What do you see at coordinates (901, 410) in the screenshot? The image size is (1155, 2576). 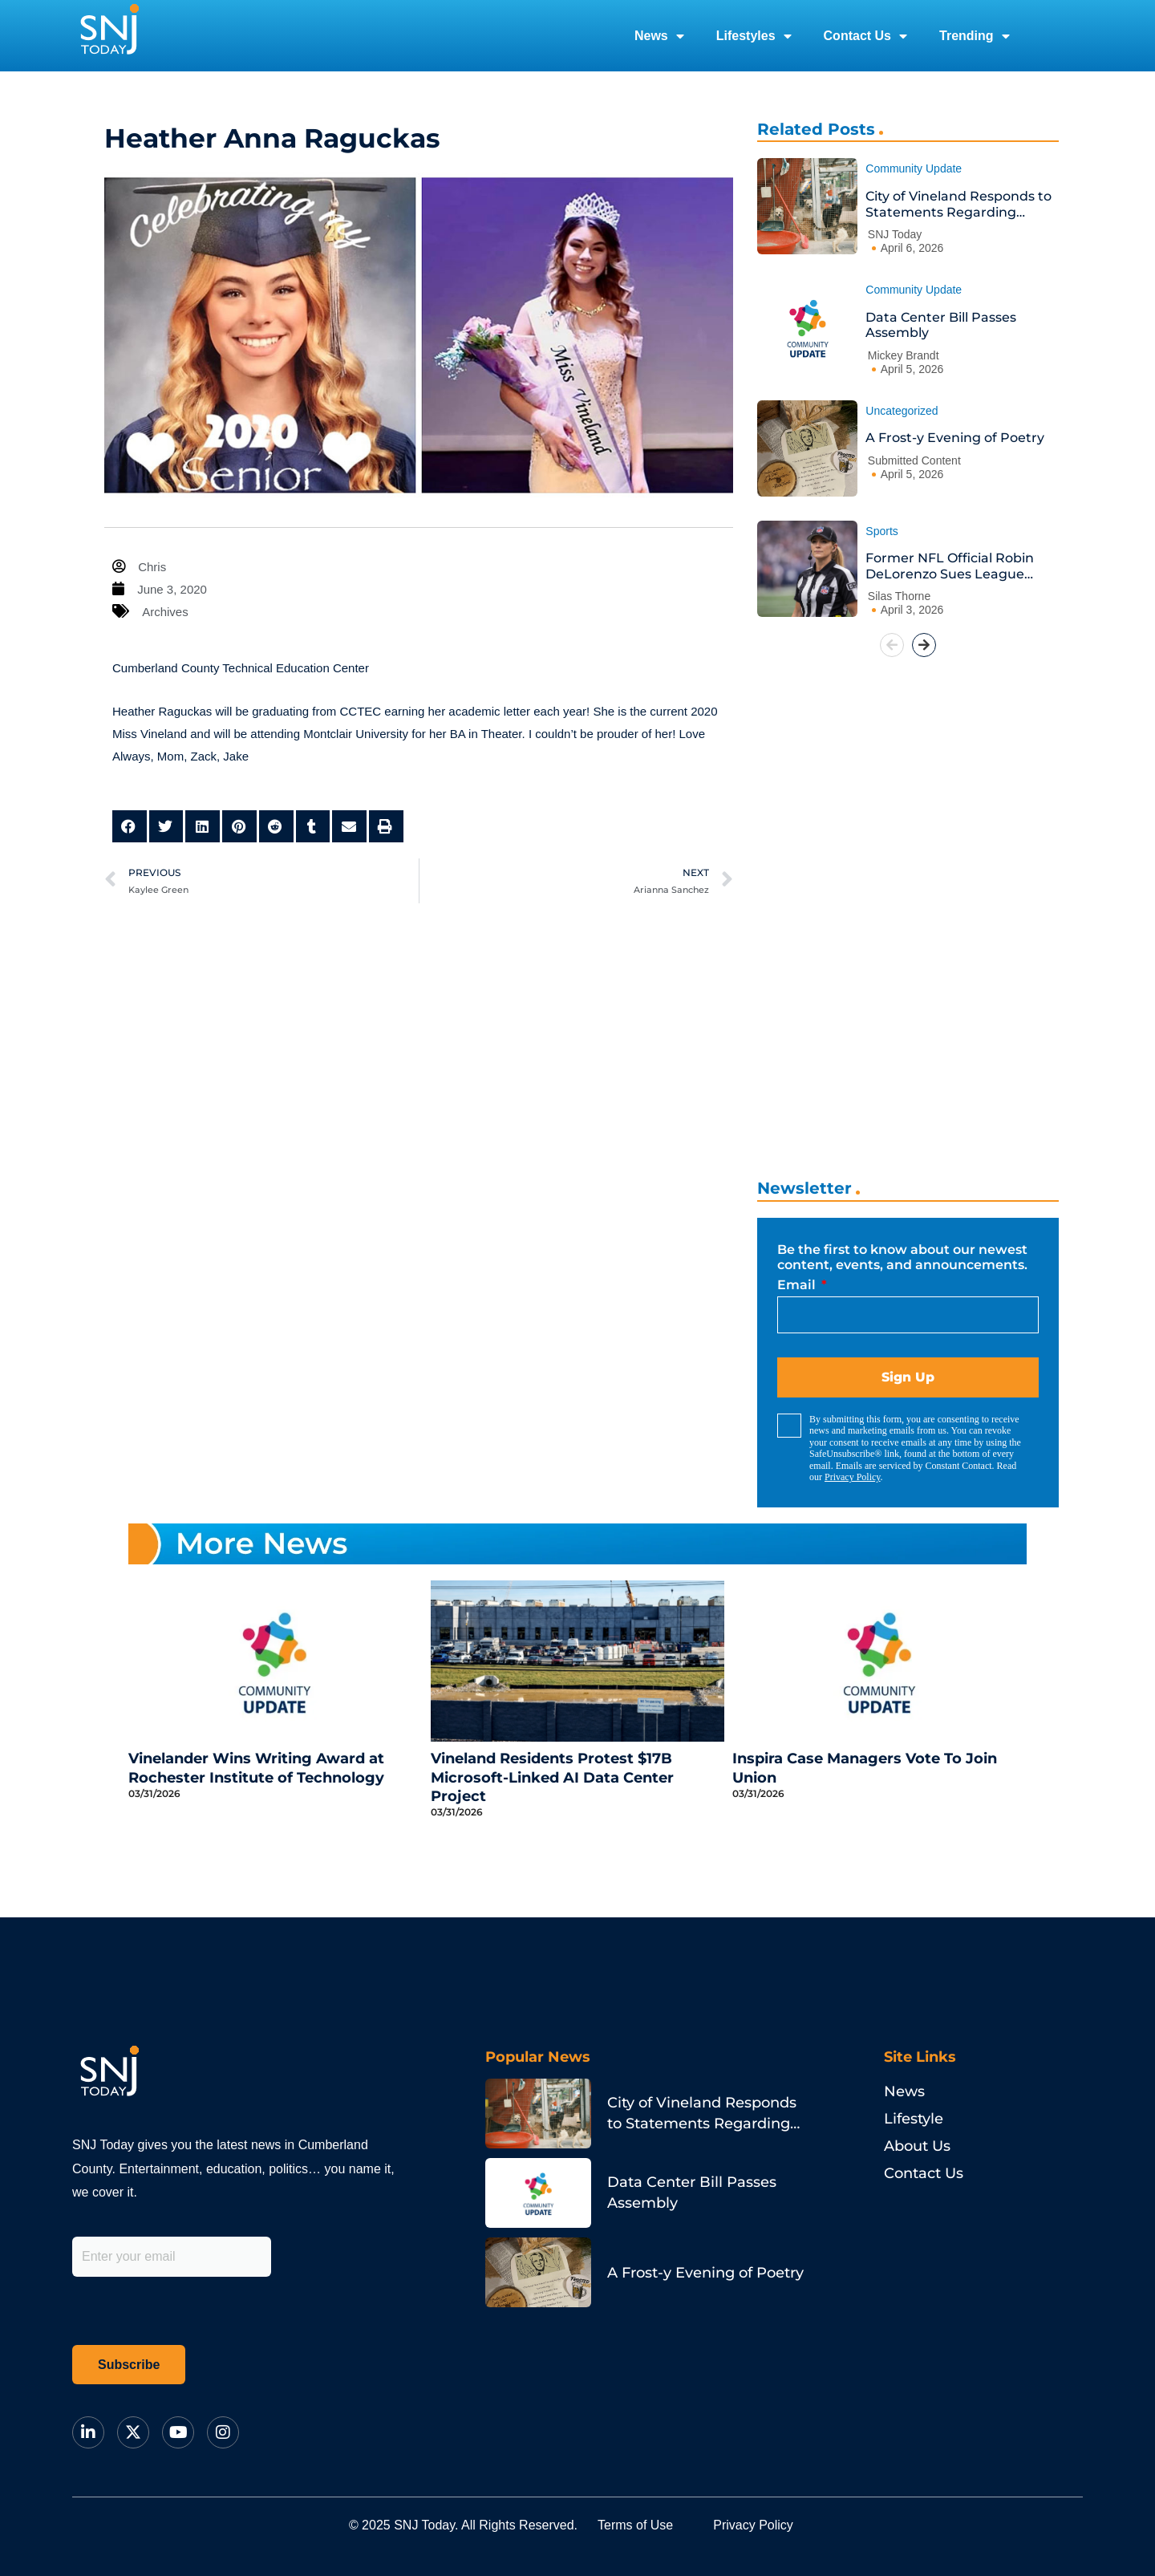 I see `Uncategorized` at bounding box center [901, 410].